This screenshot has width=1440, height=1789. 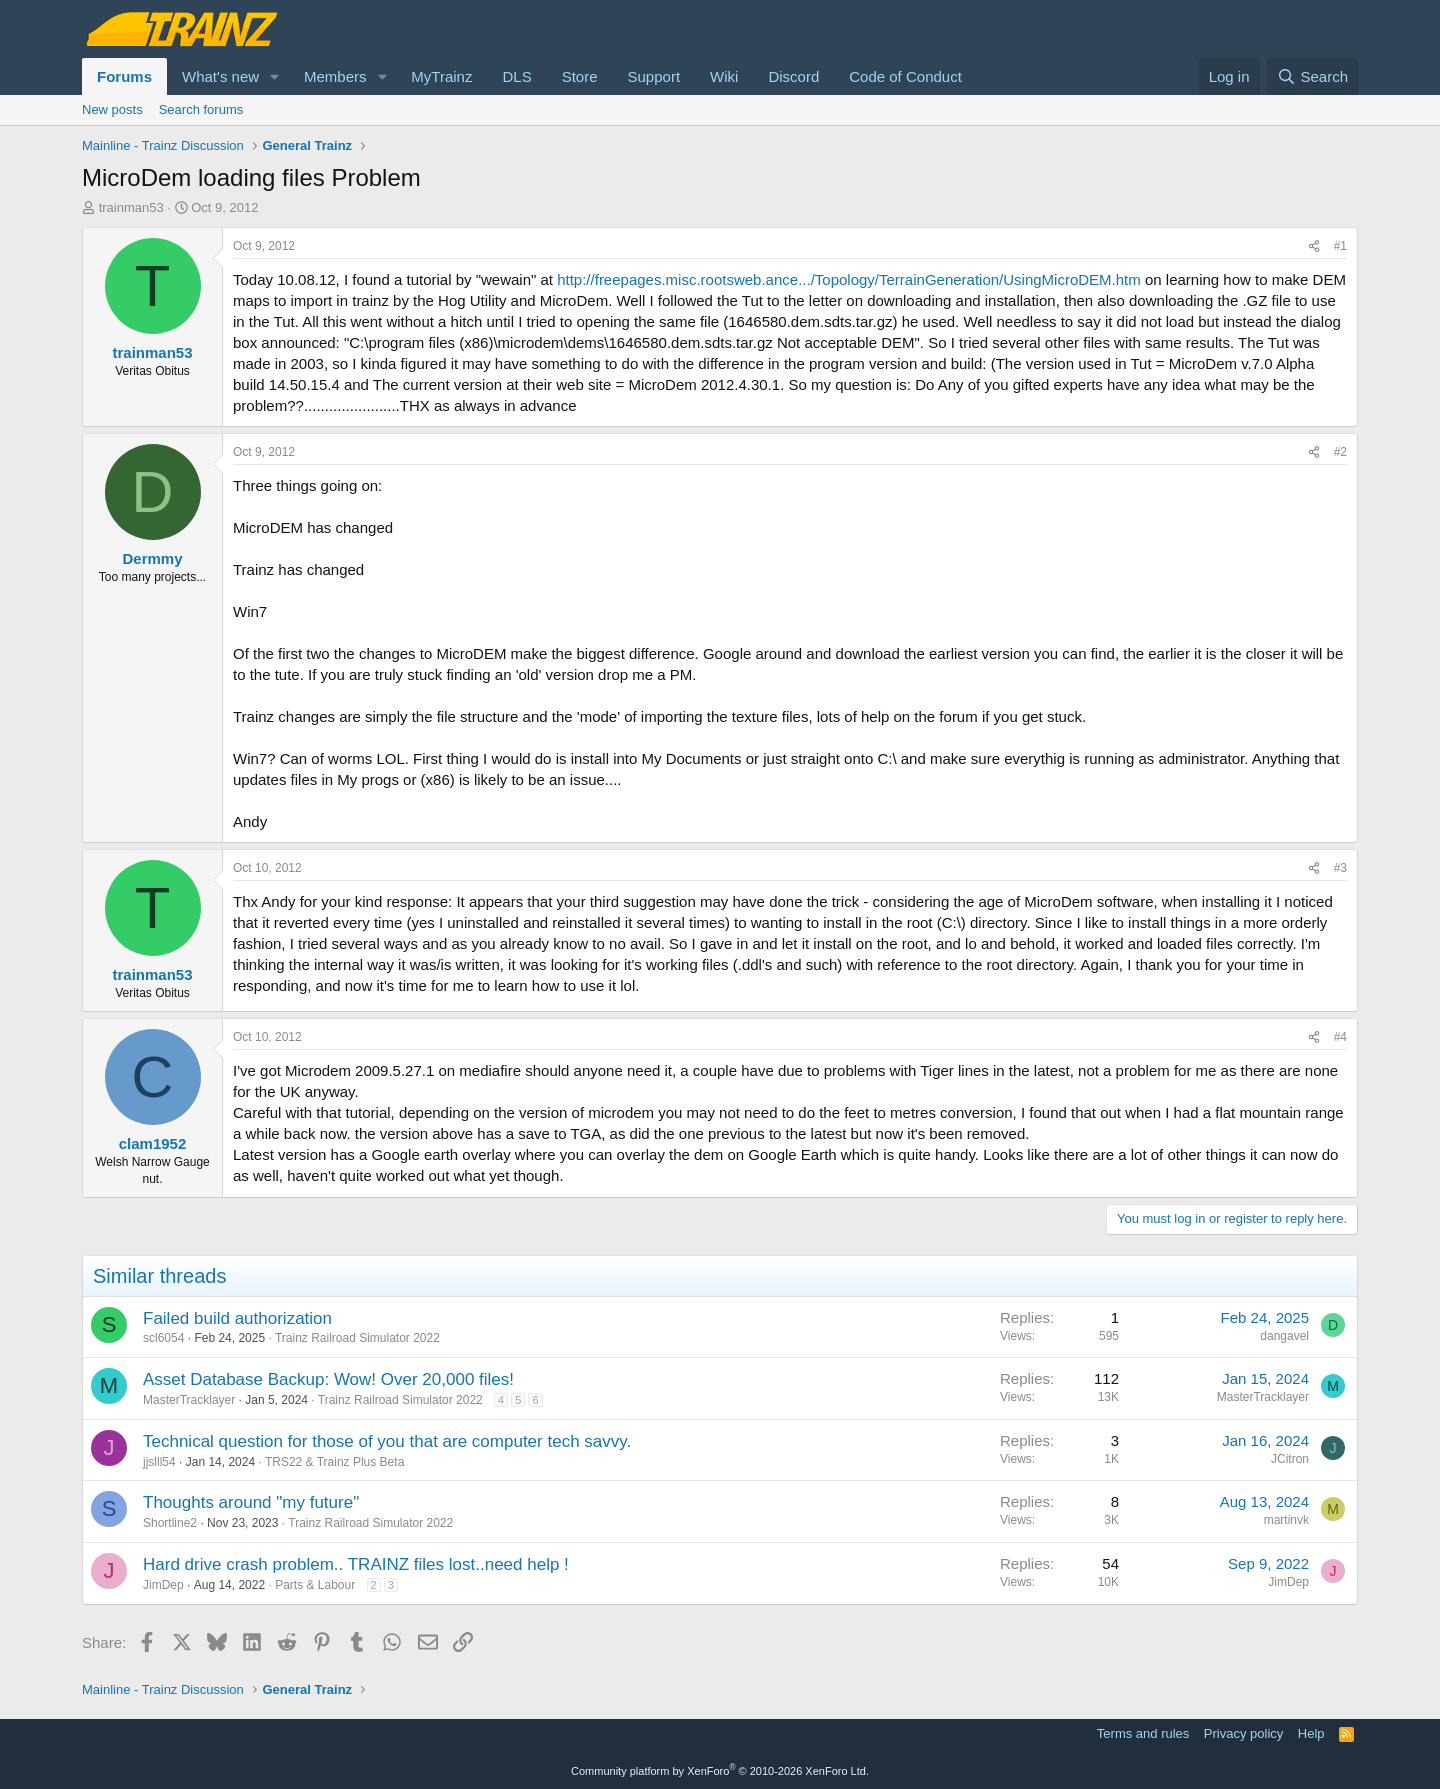 I want to click on Wiki, so click(x=724, y=76).